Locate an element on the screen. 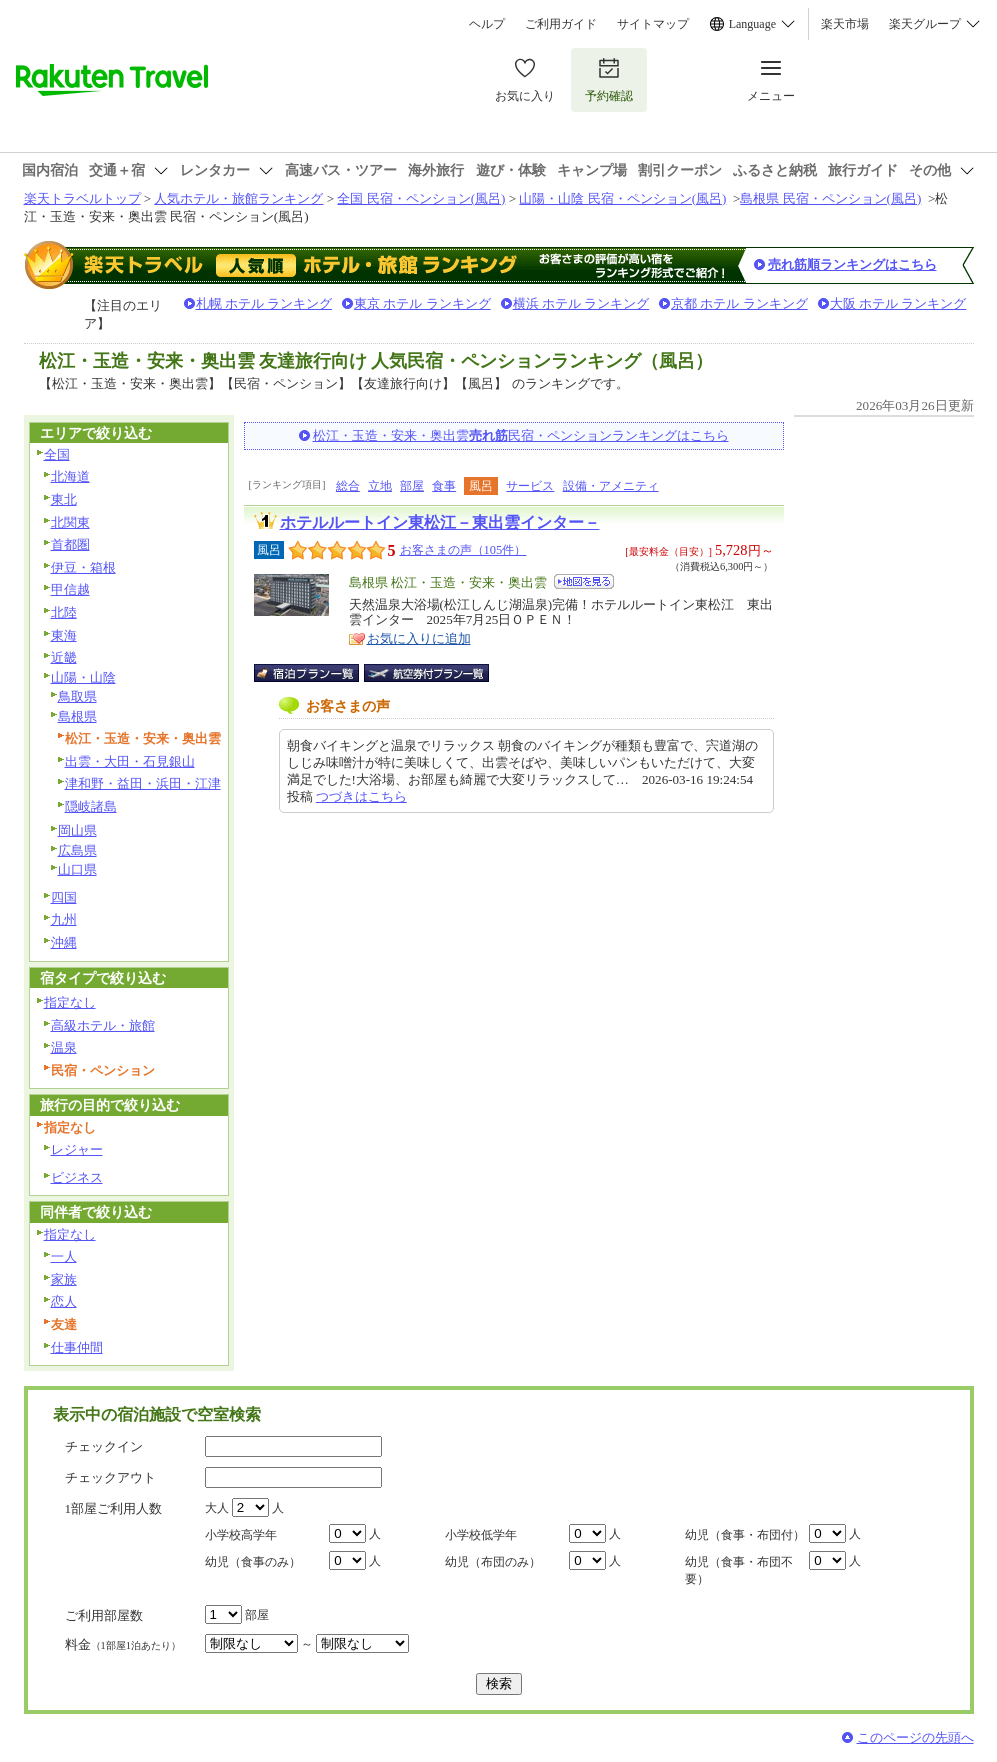 Image resolution: width=997 pixels, height=1762 pixels. 家族 is located at coordinates (64, 1279).